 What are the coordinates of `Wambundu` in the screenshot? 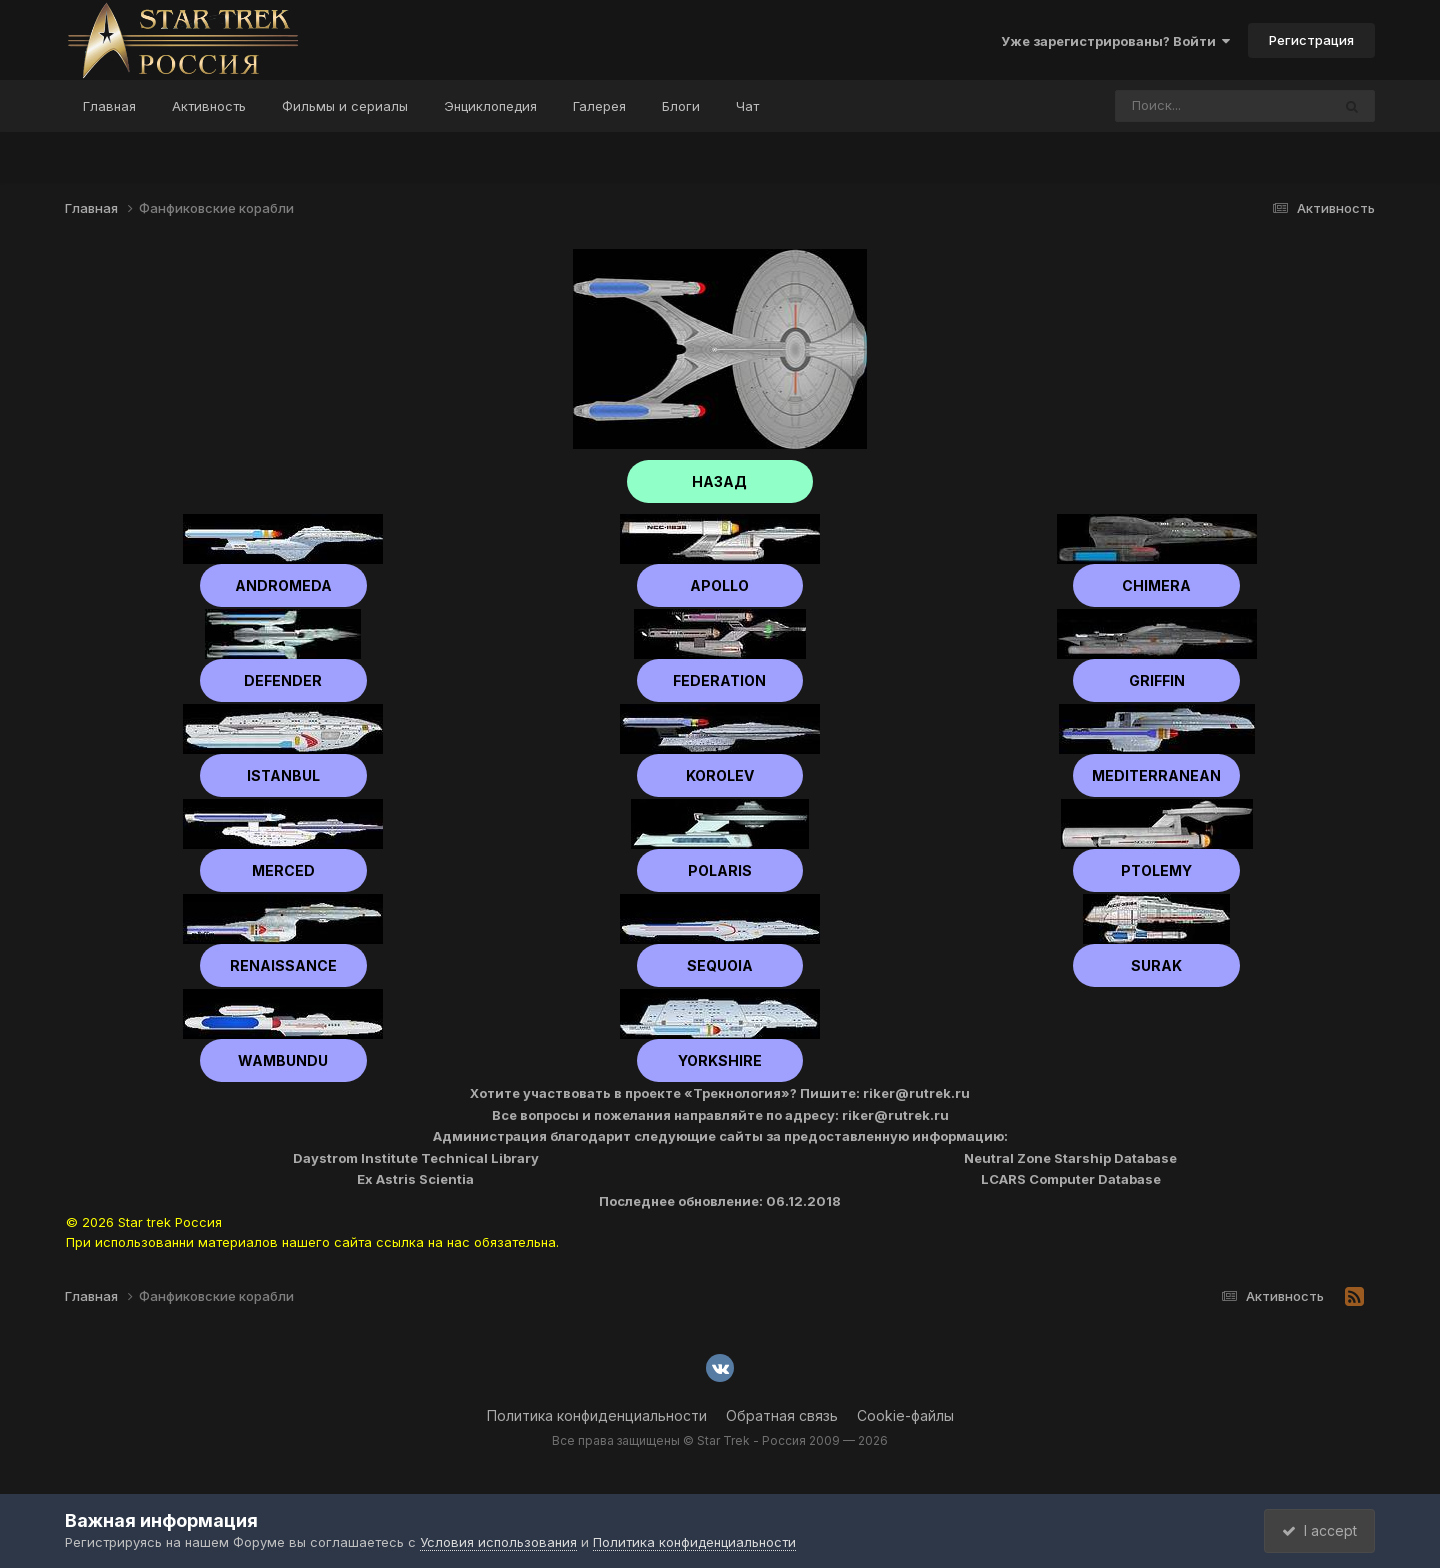 It's located at (283, 1060).